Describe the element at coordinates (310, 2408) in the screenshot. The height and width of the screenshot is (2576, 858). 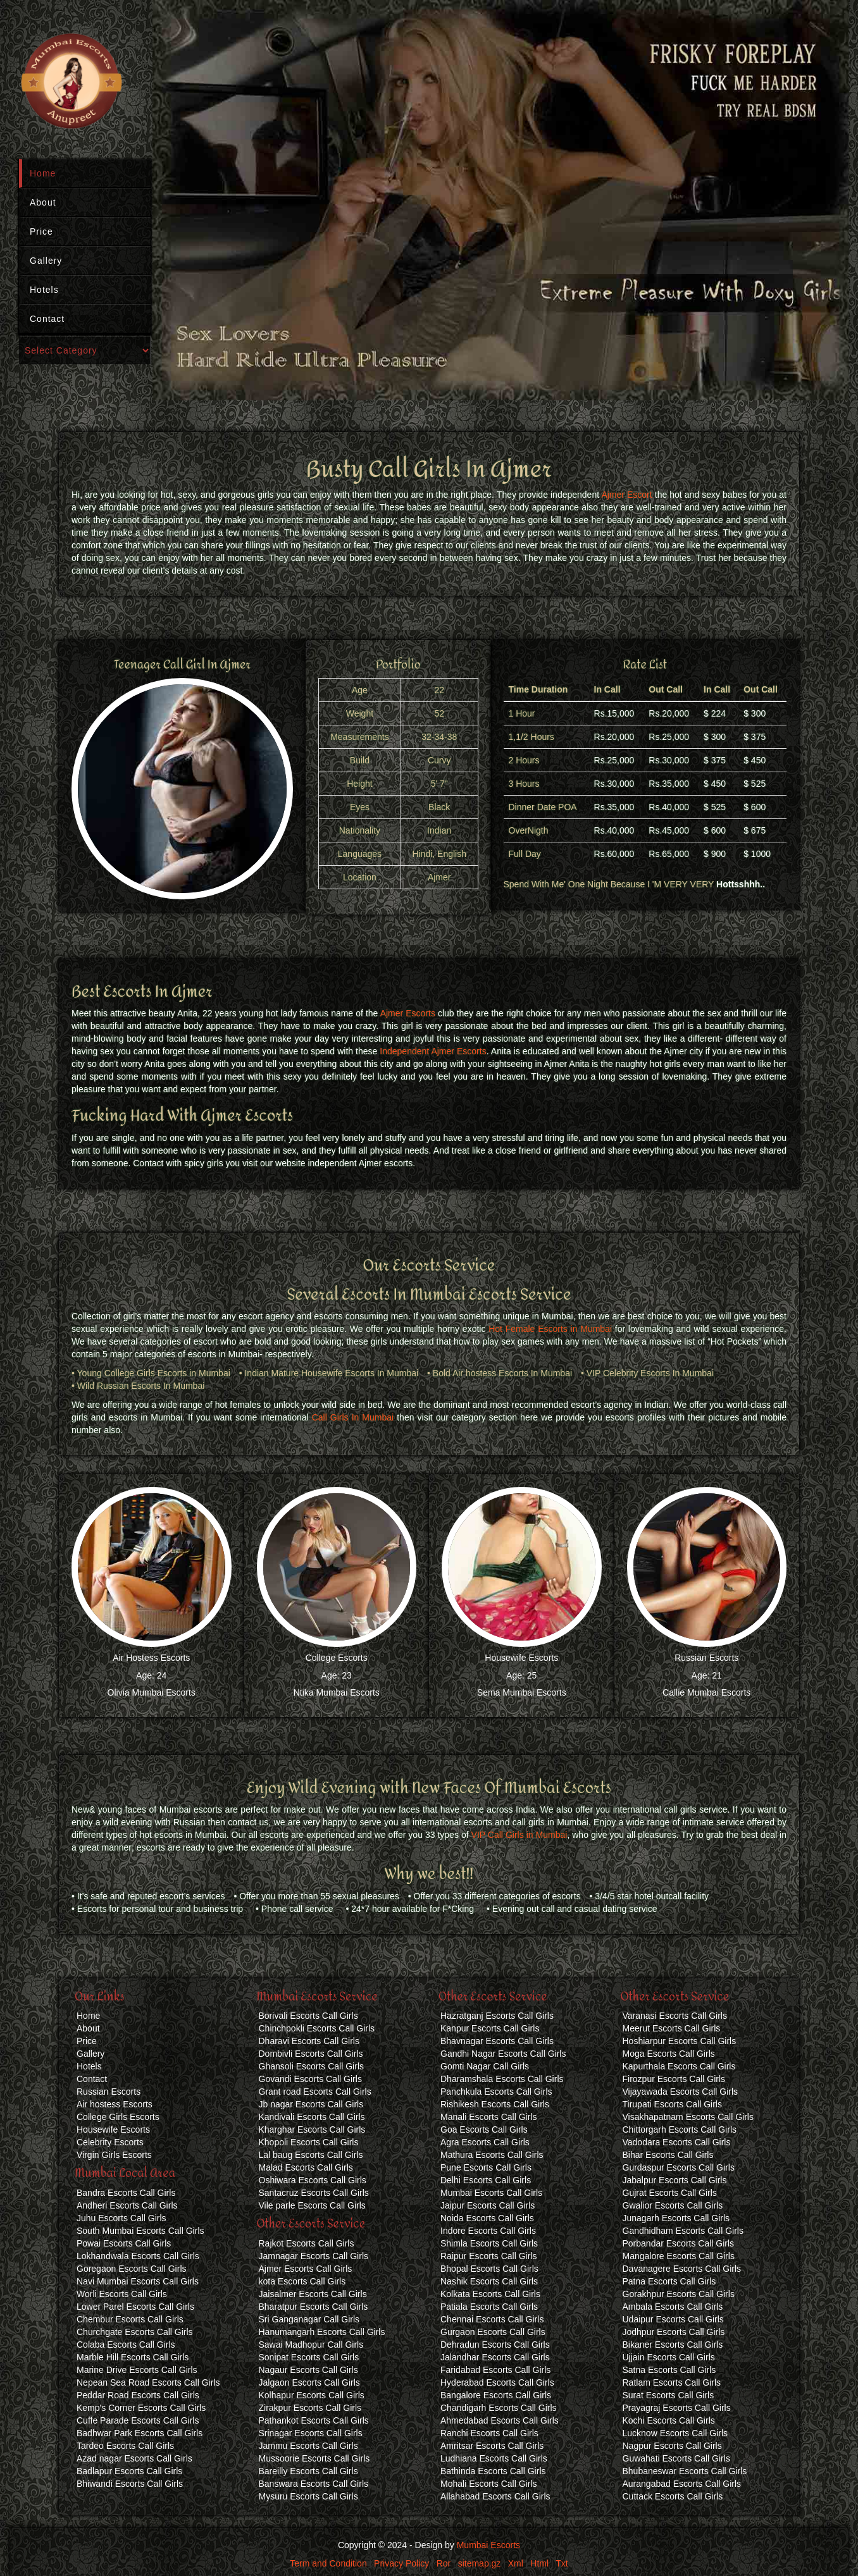
I see `Zirakpur Escorts Call Girls` at that location.